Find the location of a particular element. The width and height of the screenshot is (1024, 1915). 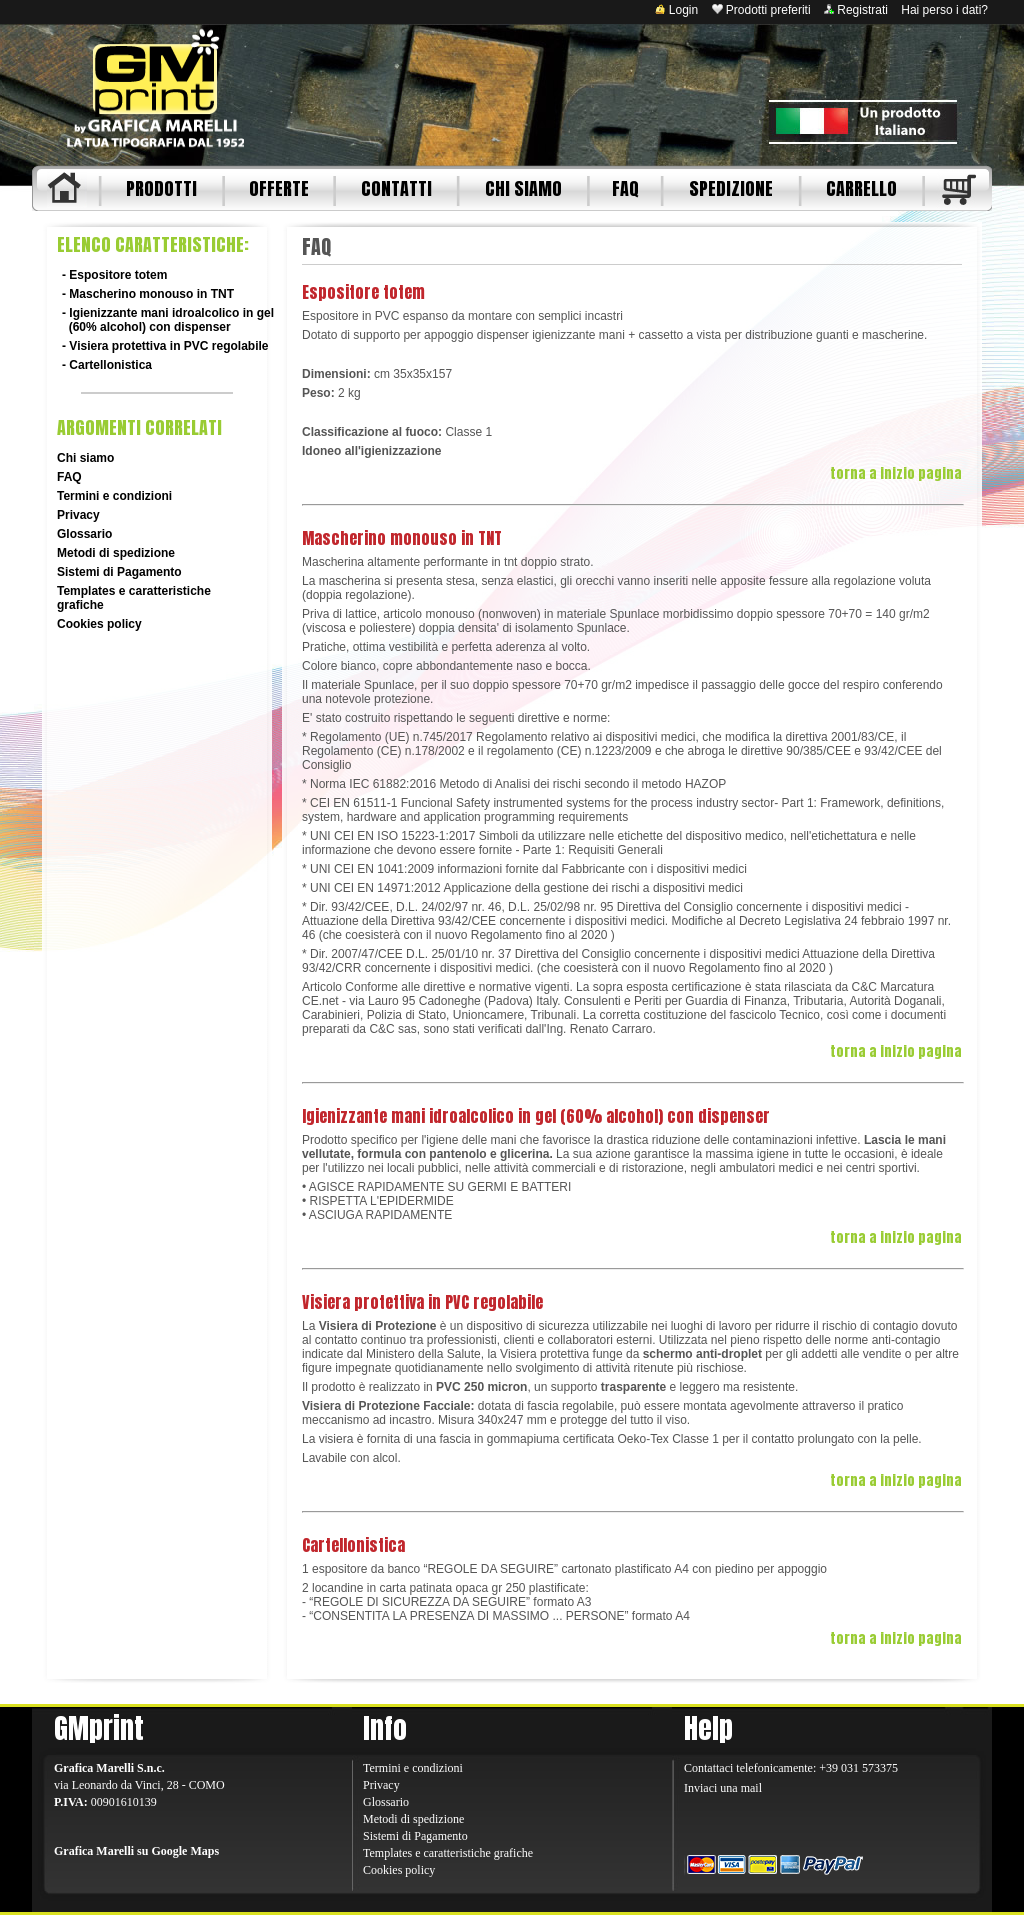

CARRELLO is located at coordinates (861, 188).